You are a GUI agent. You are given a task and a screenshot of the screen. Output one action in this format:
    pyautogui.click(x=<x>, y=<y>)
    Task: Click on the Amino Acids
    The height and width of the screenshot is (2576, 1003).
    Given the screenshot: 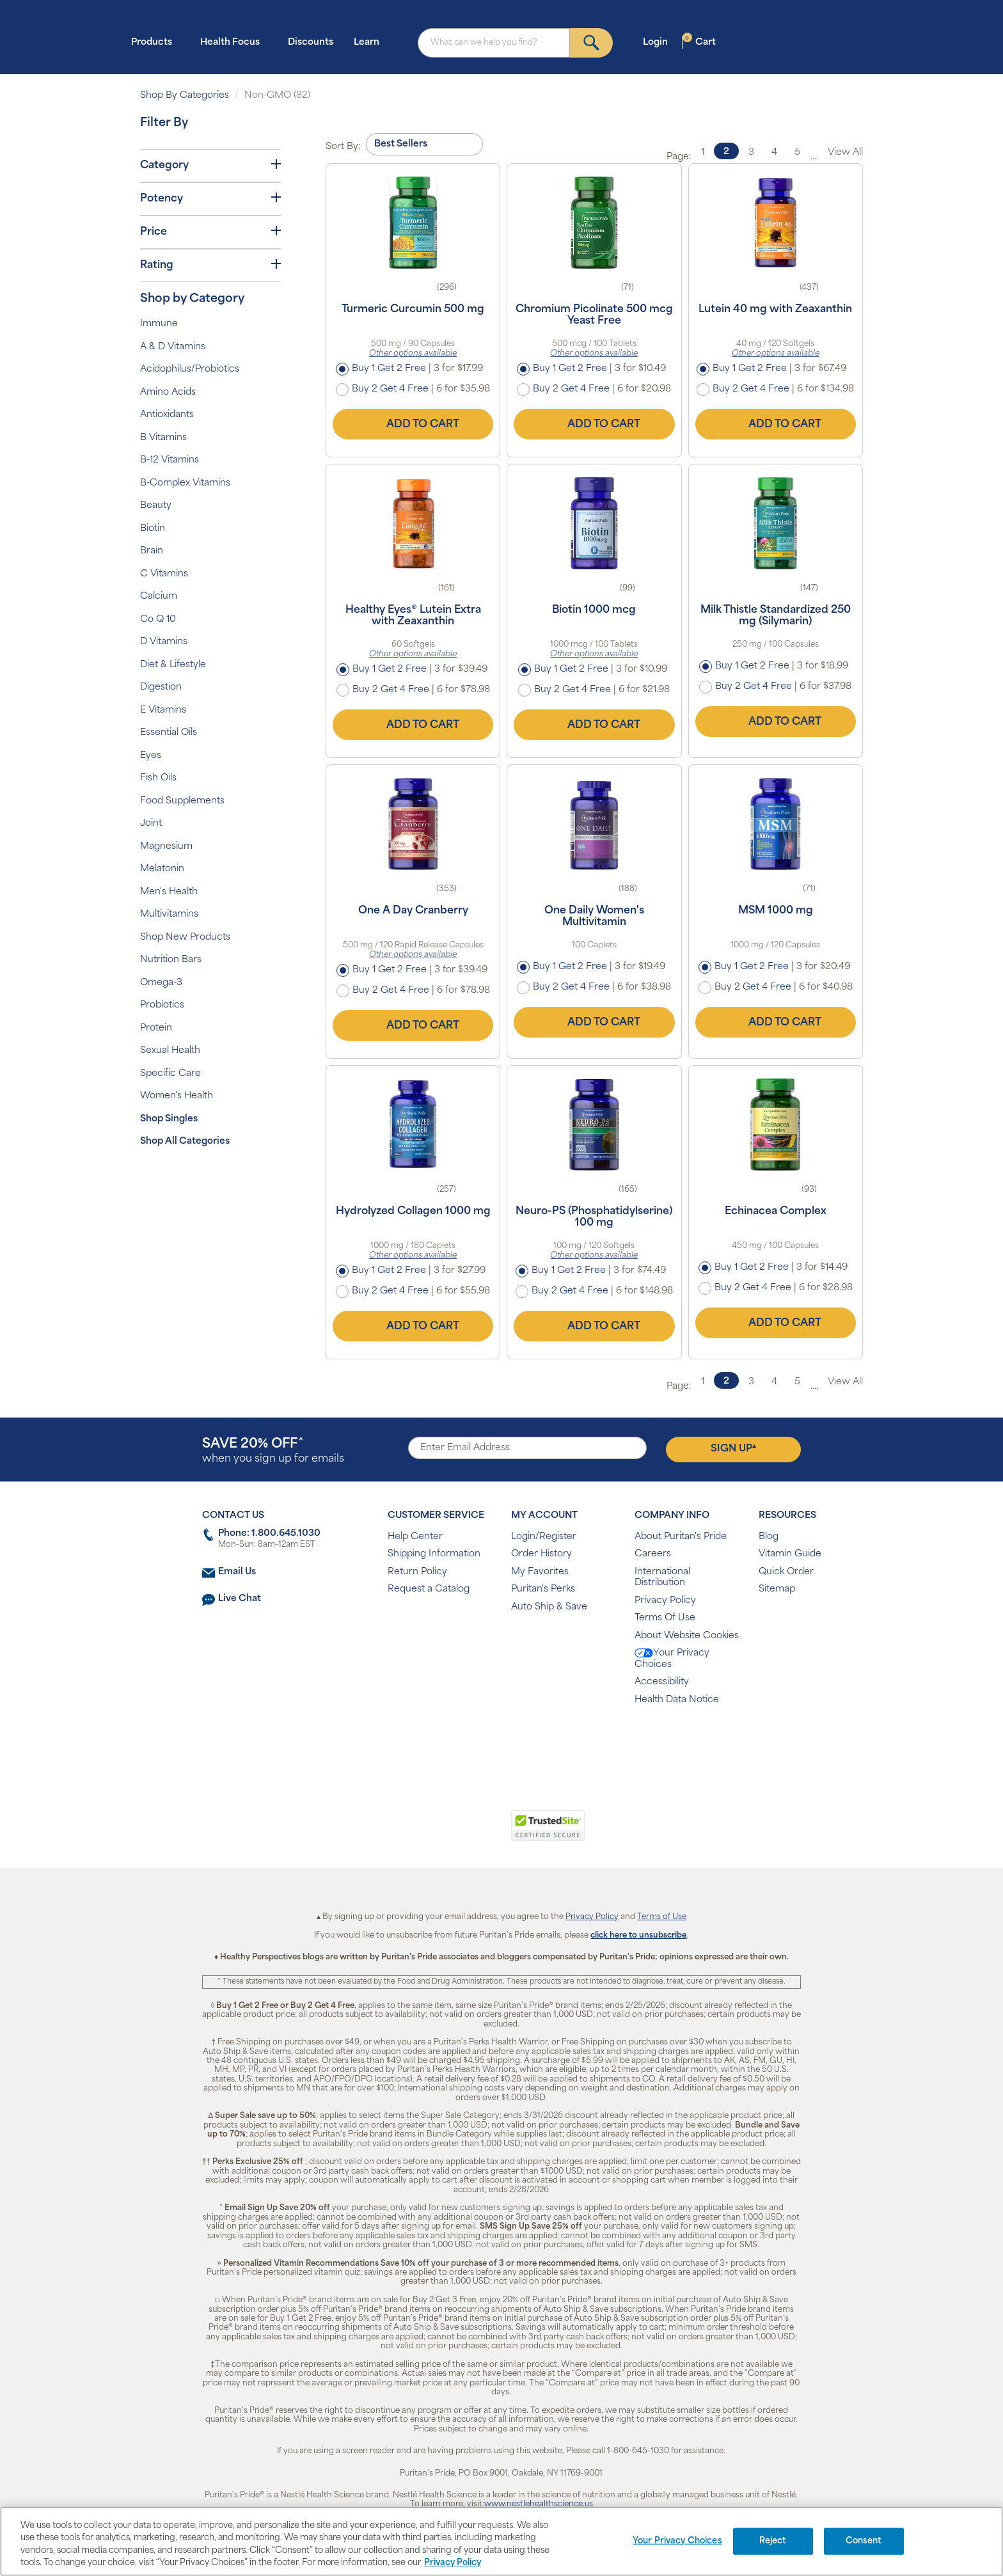 What is the action you would take?
    pyautogui.click(x=168, y=392)
    